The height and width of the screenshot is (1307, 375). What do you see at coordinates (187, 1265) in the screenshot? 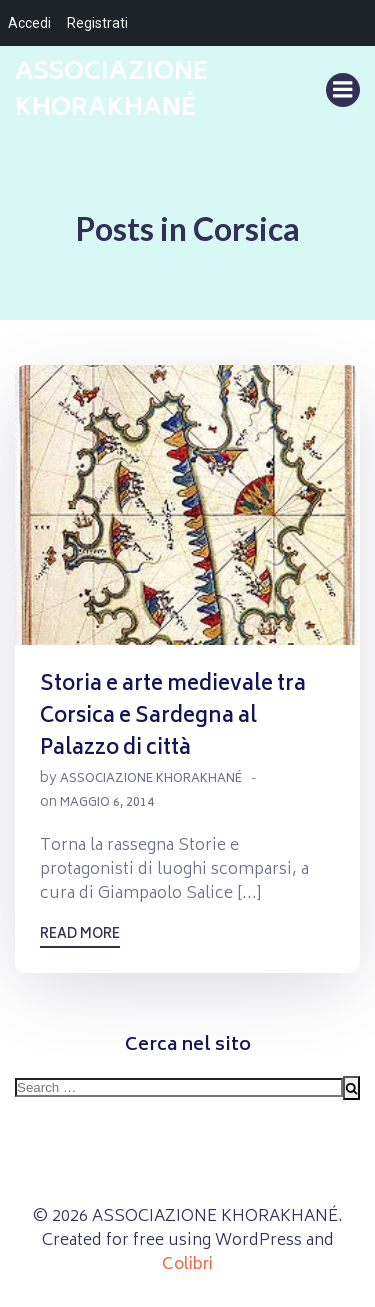
I see `Colibri` at bounding box center [187, 1265].